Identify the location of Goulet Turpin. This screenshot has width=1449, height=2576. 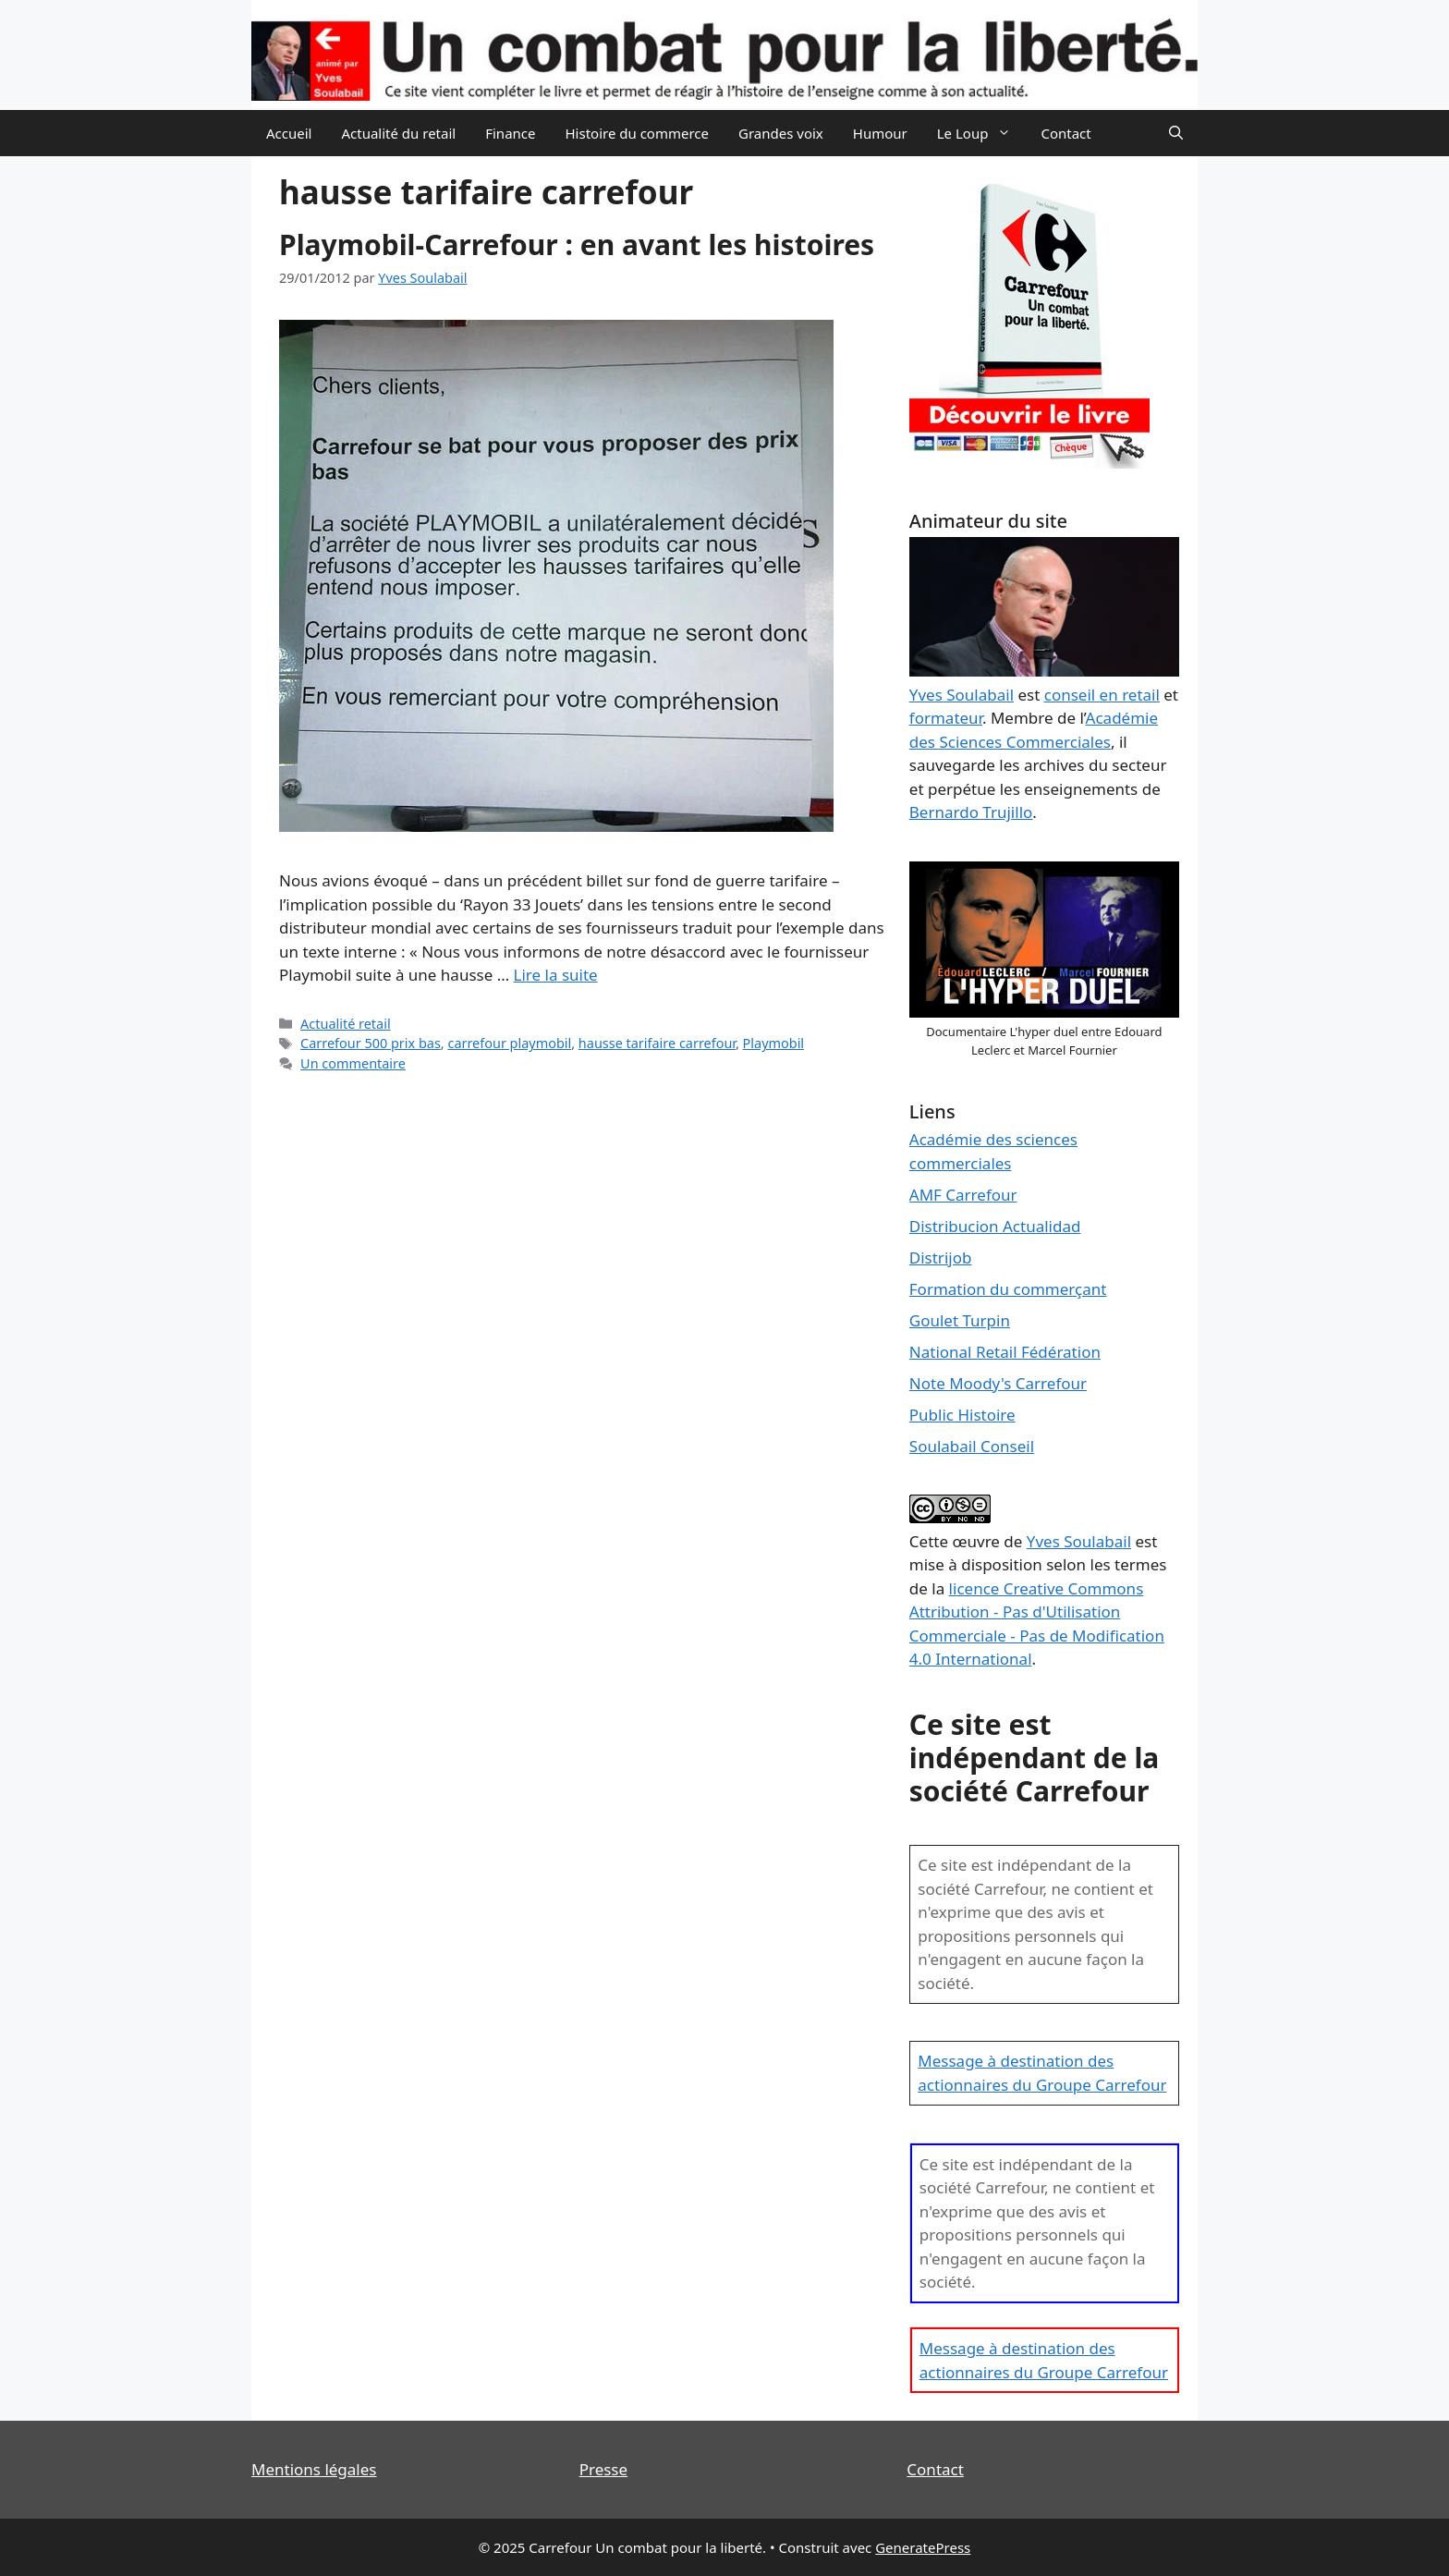
(959, 1320).